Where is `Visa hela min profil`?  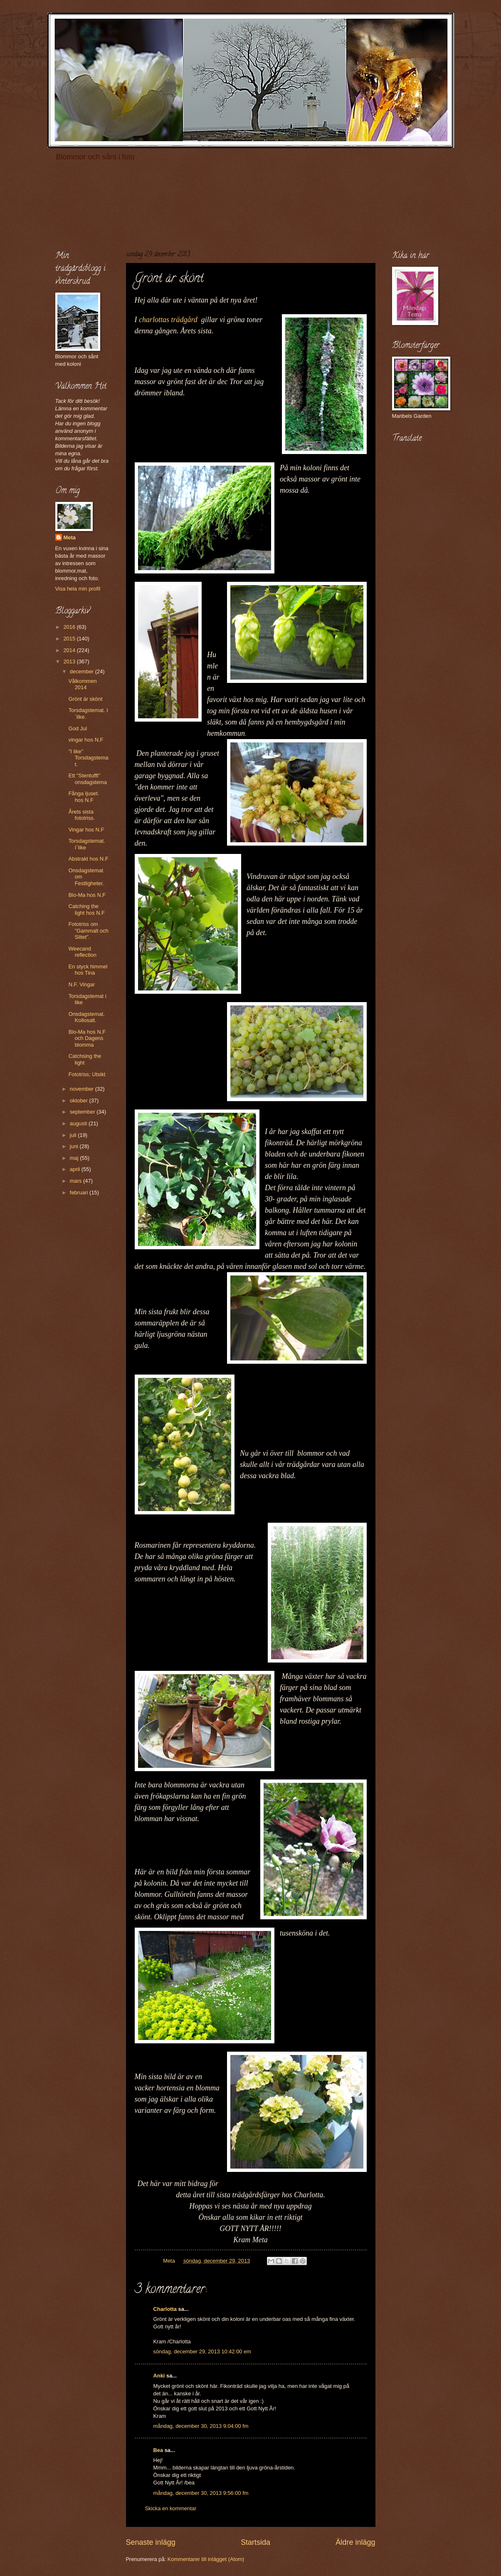
Visa hela min profil is located at coordinates (78, 589).